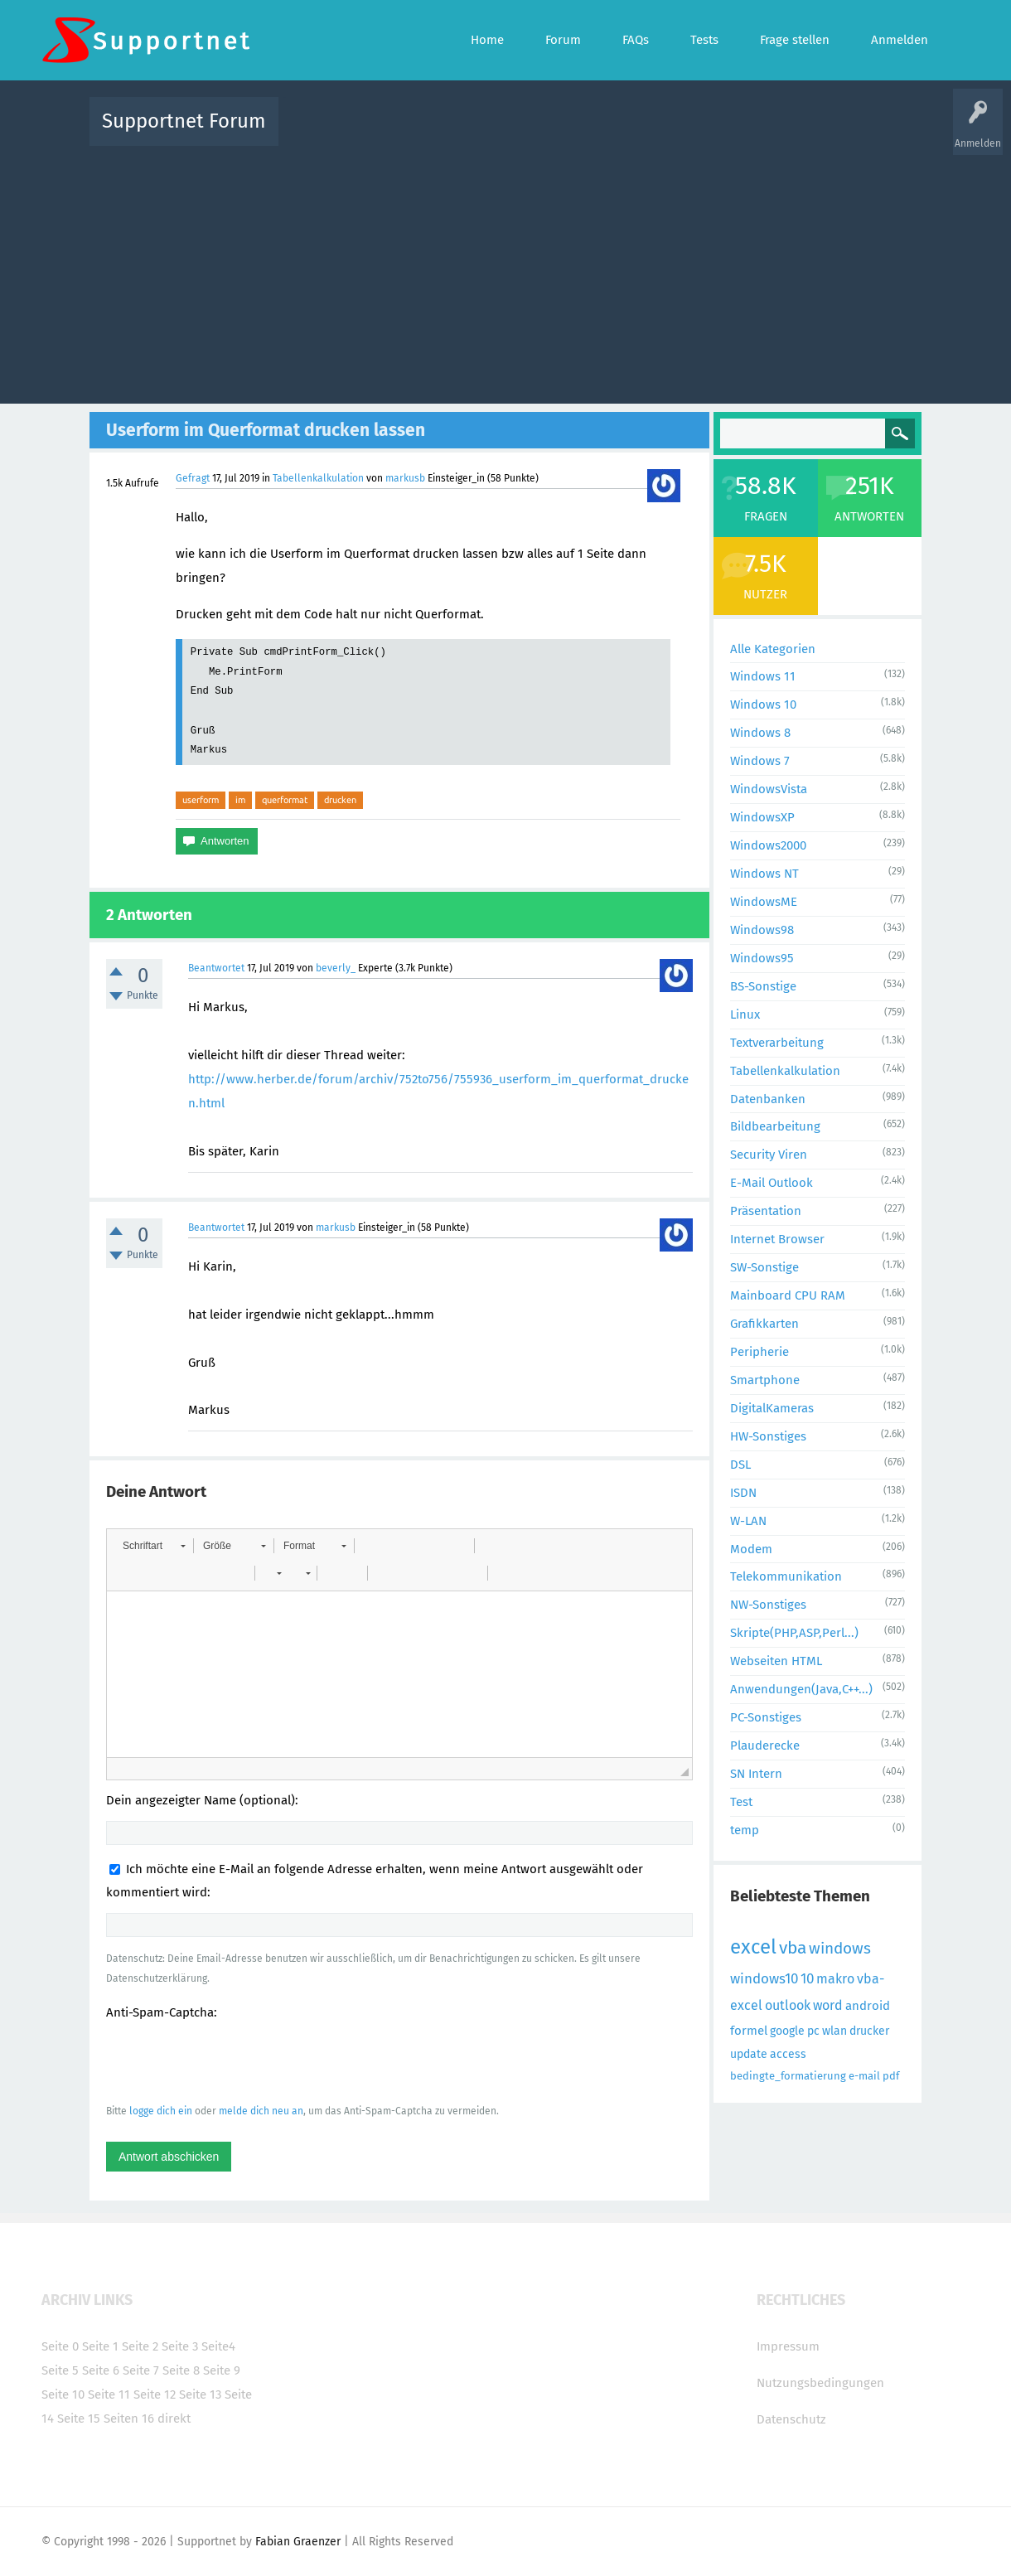 This screenshot has height=2576, width=1011. I want to click on Impressum, so click(788, 2346).